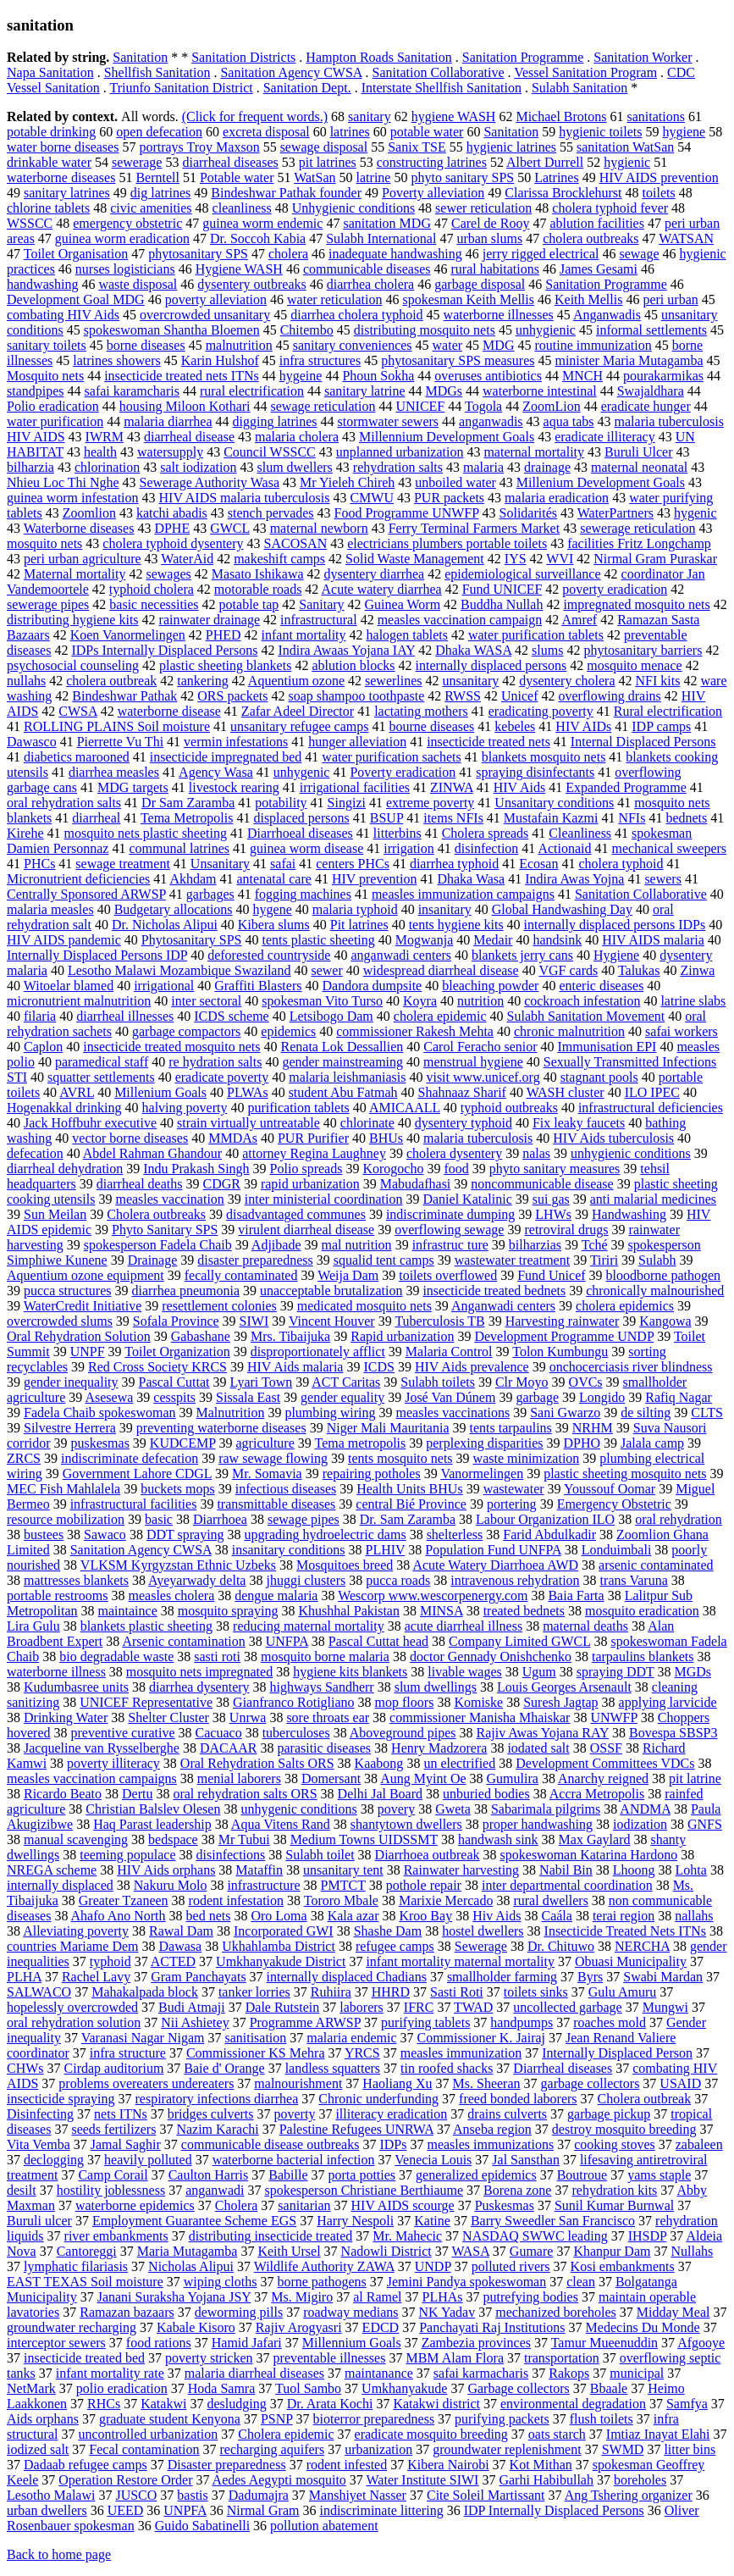 The width and height of the screenshot is (734, 2576). What do you see at coordinates (217, 2129) in the screenshot?
I see `Nazim Karachi` at bounding box center [217, 2129].